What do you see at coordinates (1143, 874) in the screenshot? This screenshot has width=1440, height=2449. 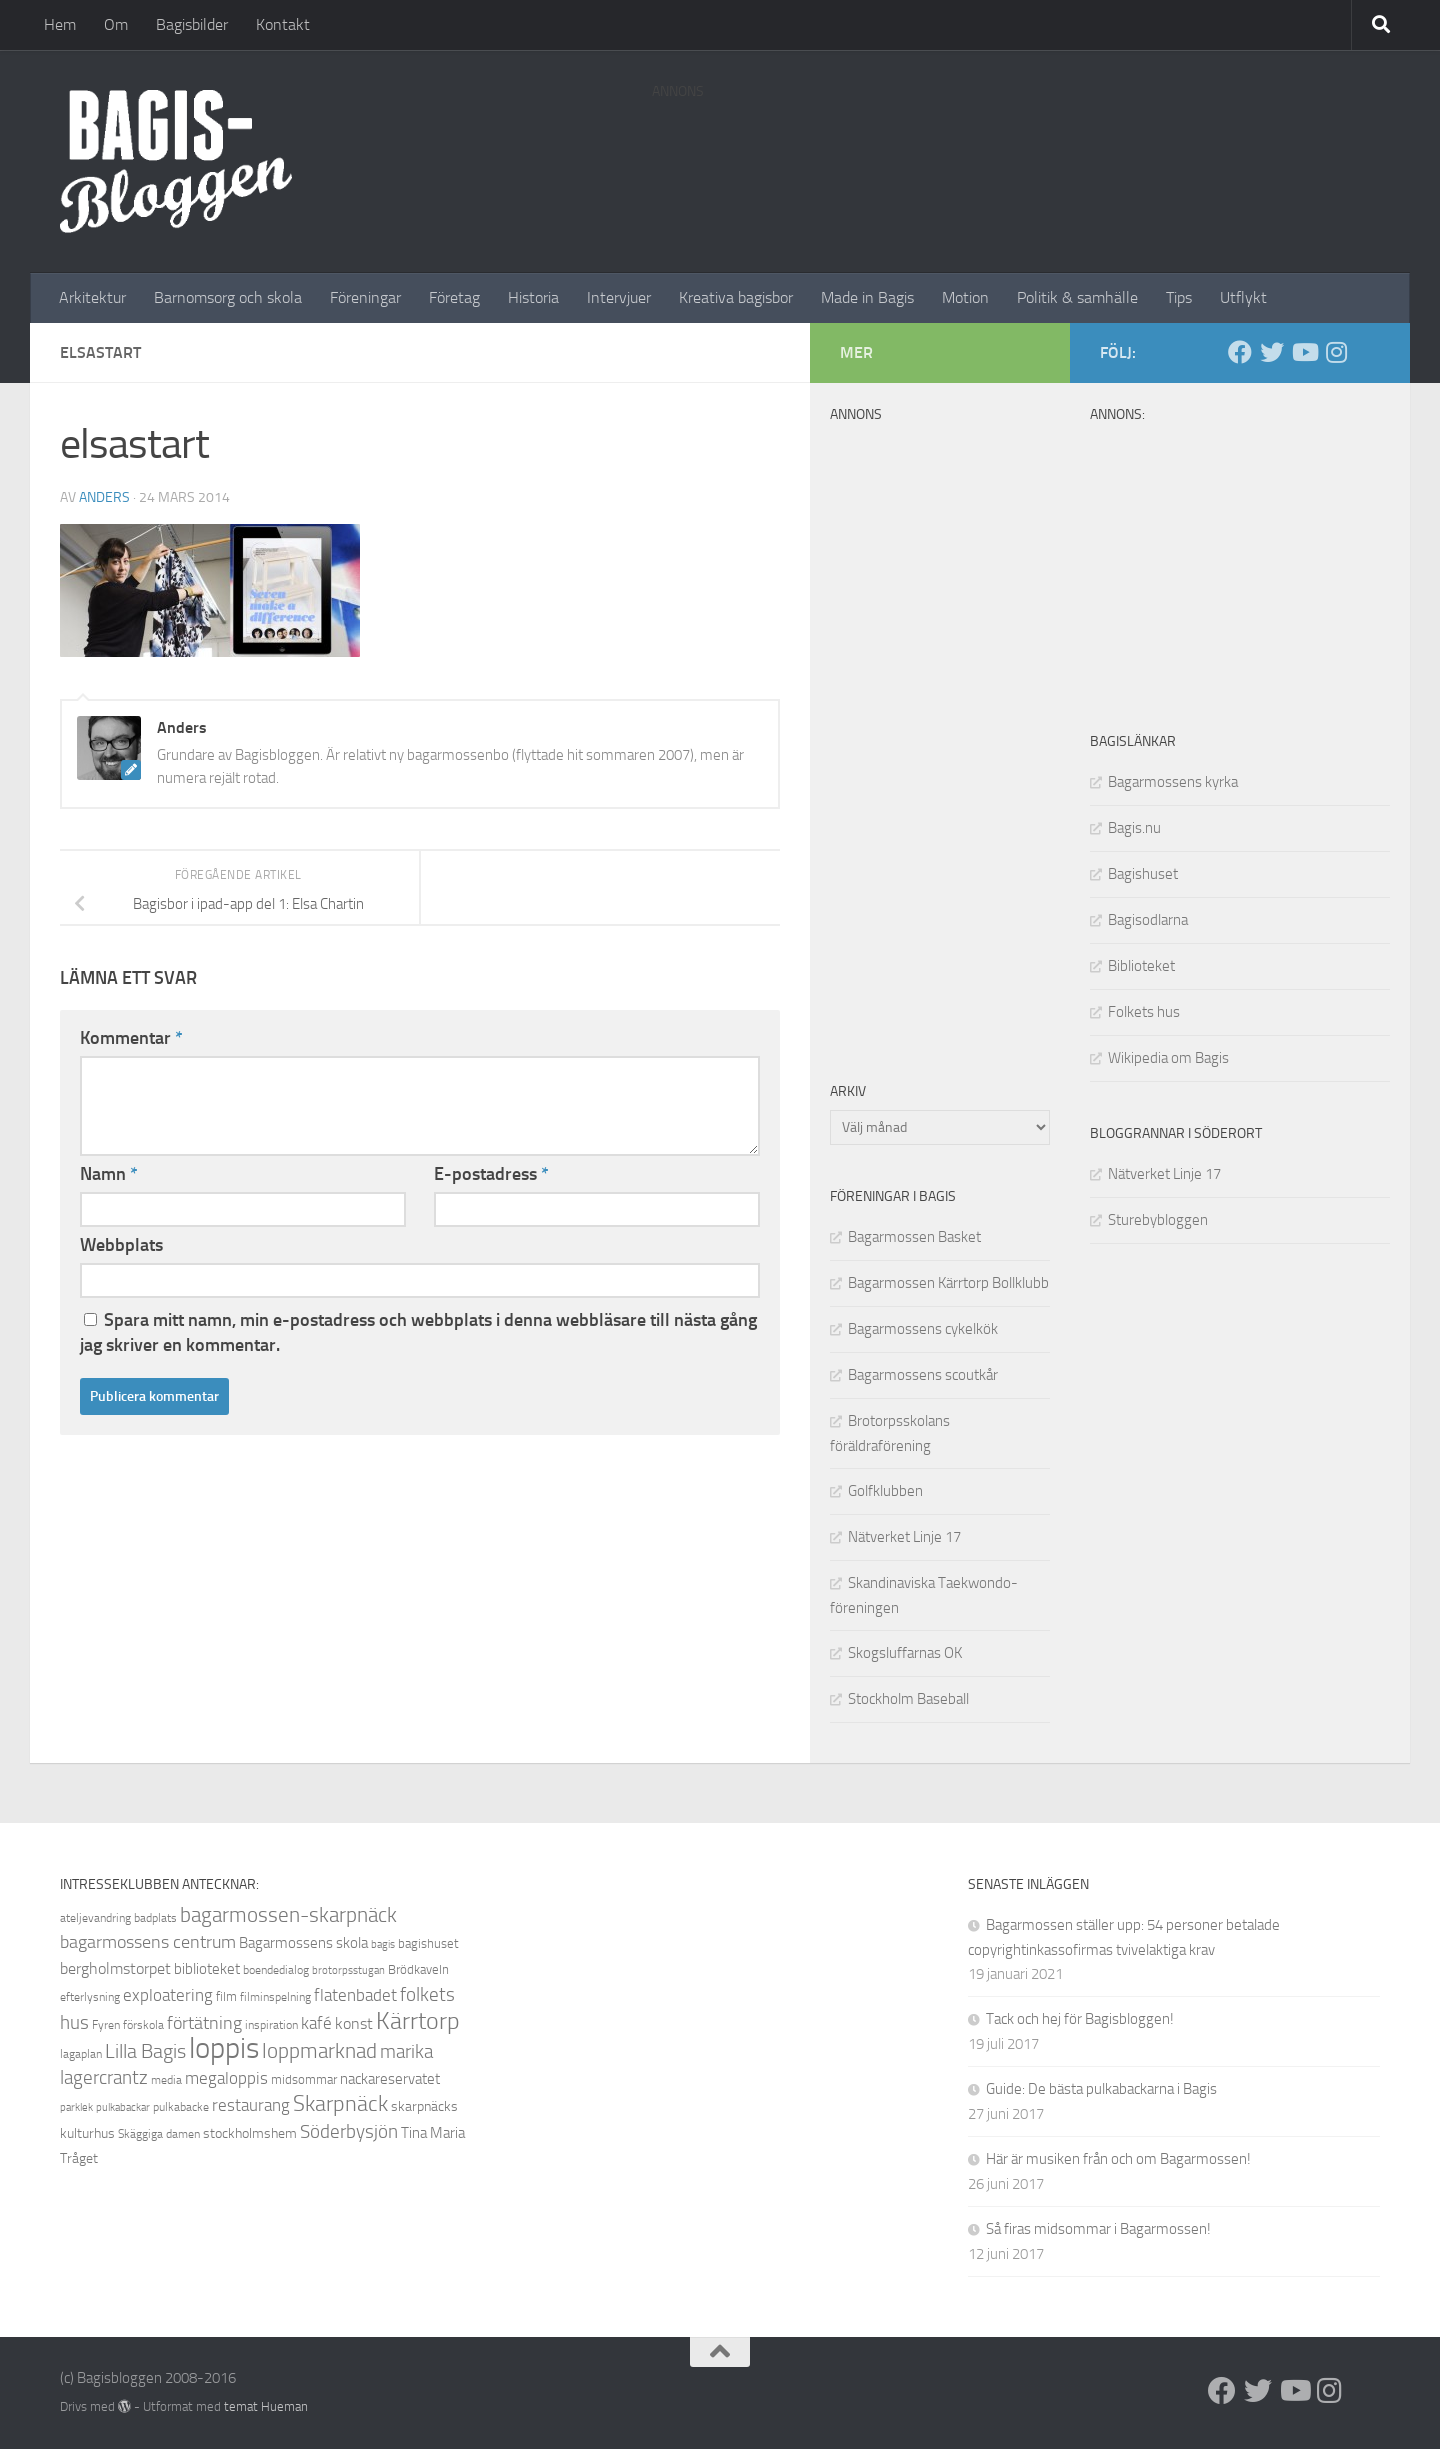 I see `Bagishuset` at bounding box center [1143, 874].